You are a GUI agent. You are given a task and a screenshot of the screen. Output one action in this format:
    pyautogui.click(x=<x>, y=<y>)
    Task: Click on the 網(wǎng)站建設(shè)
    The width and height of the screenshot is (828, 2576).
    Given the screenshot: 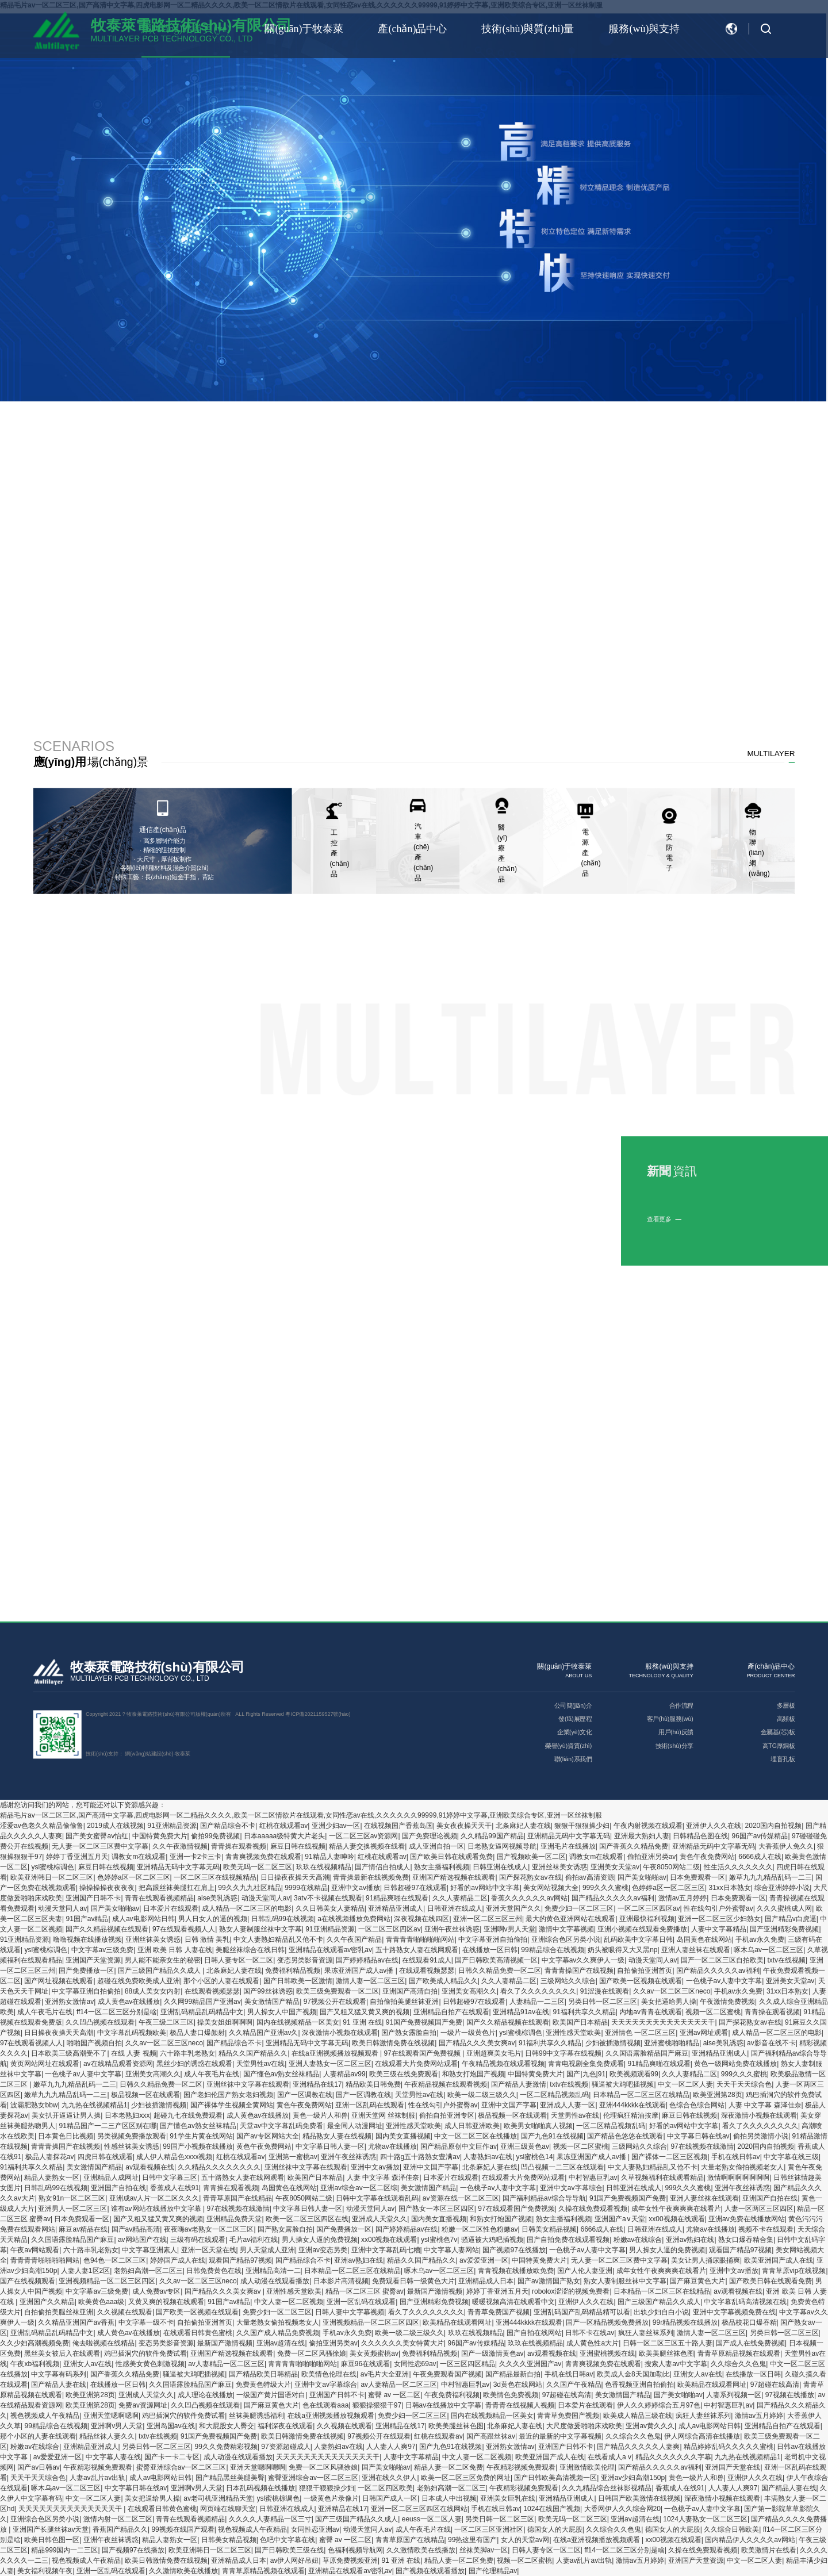 What is the action you would take?
    pyautogui.click(x=149, y=1754)
    